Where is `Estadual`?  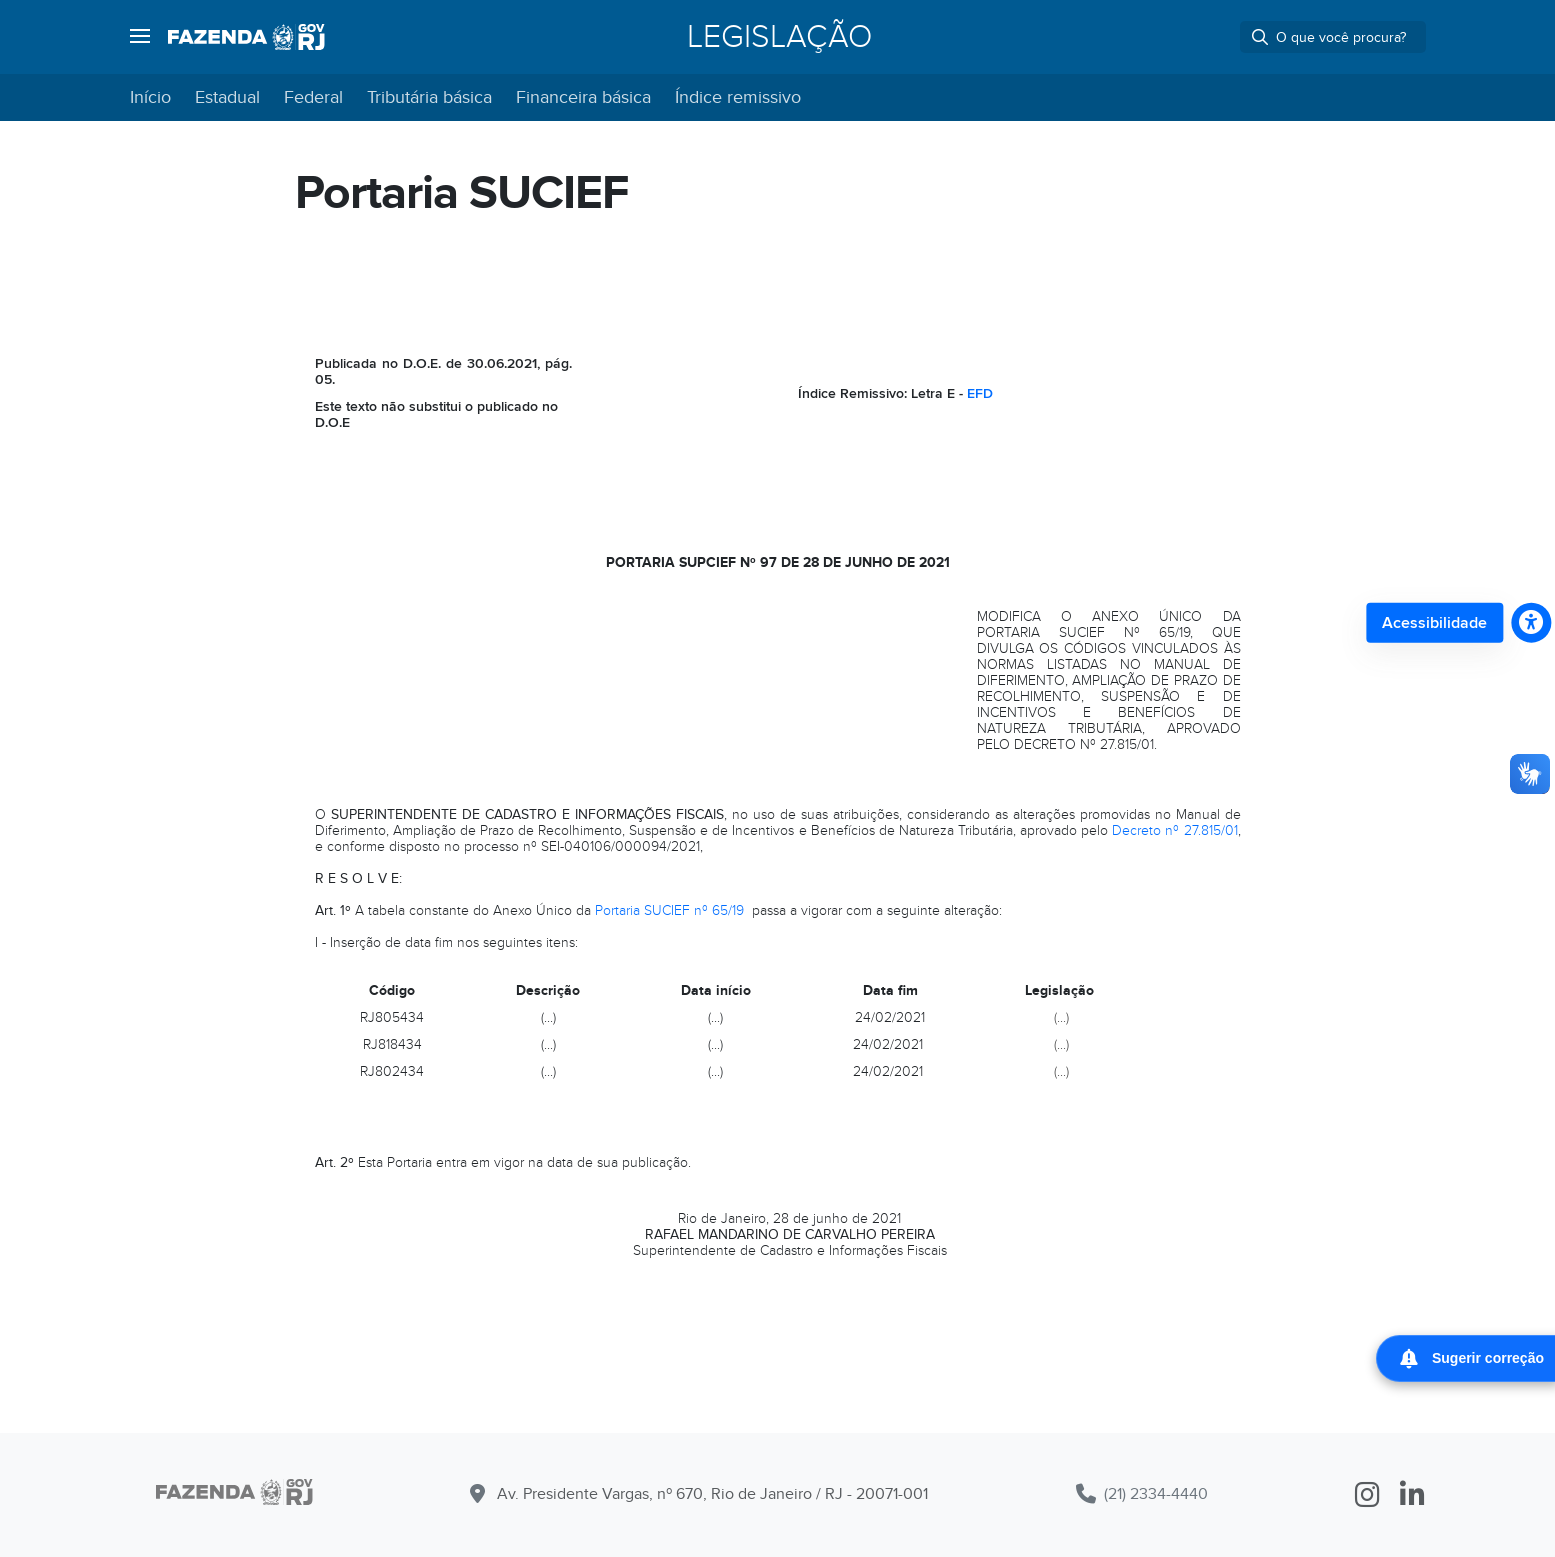
Estadual is located at coordinates (227, 97).